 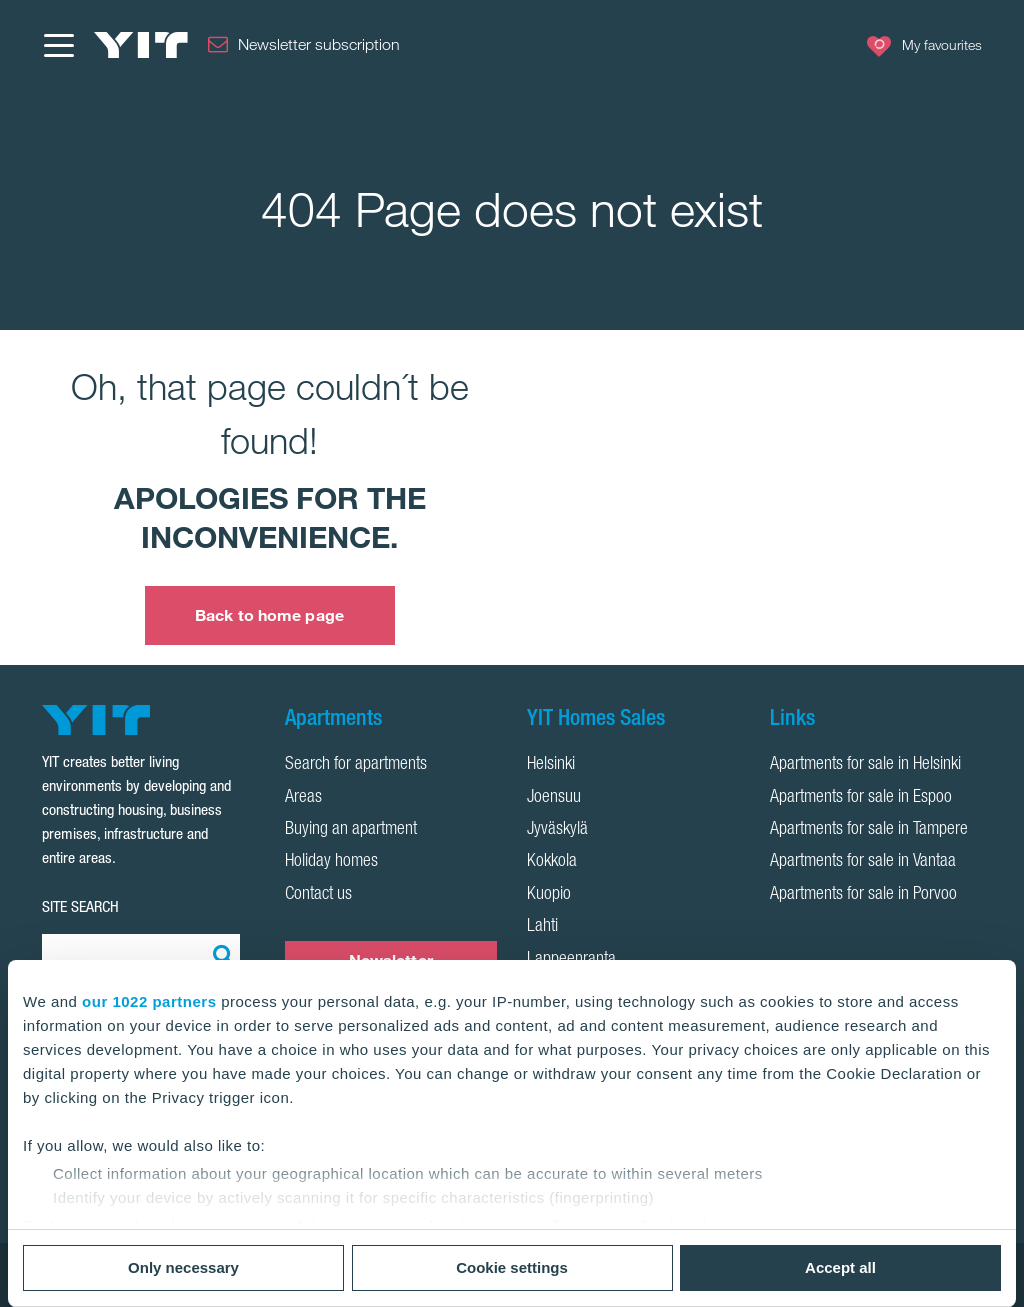 I want to click on Back to home page, so click(x=269, y=615).